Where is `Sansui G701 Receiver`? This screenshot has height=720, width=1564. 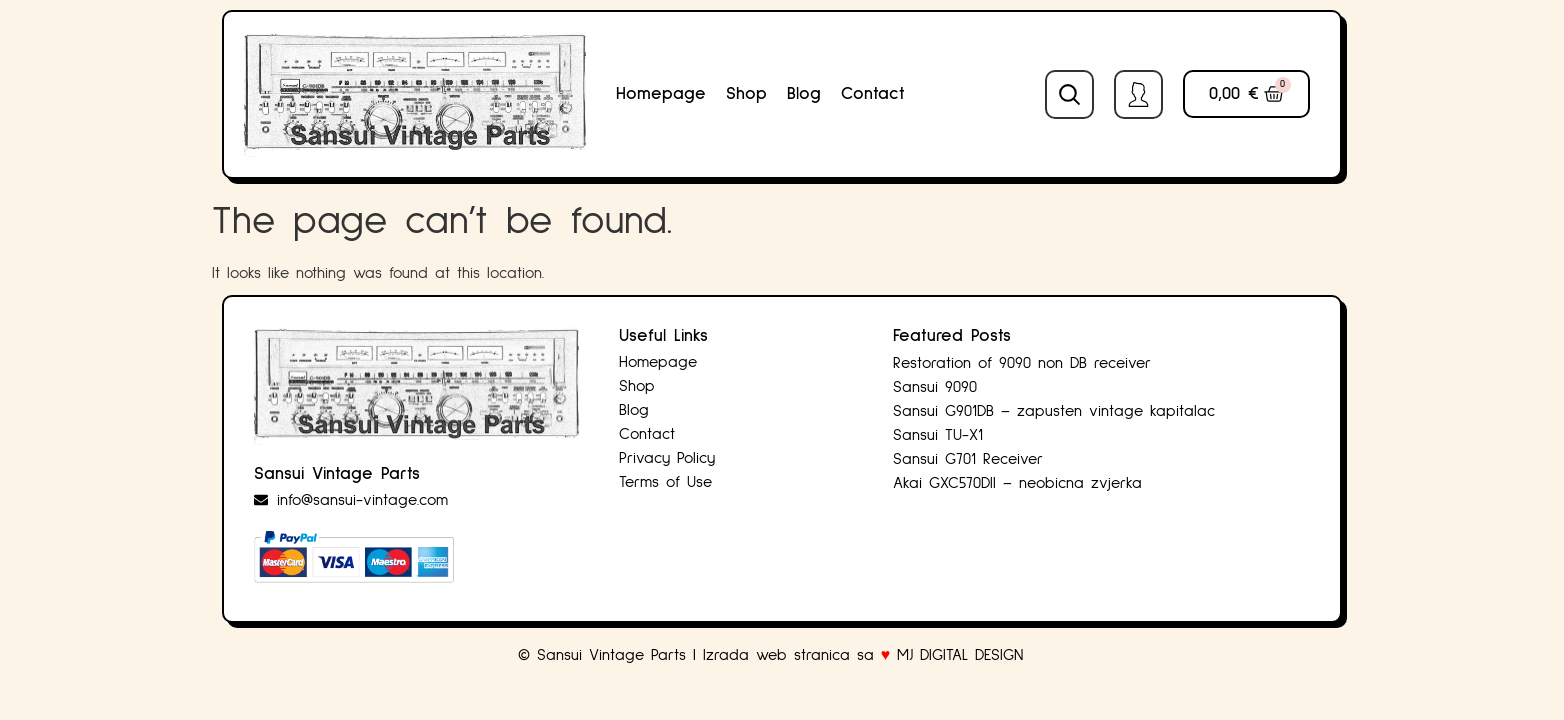
Sansui G701 Receiver is located at coordinates (968, 459).